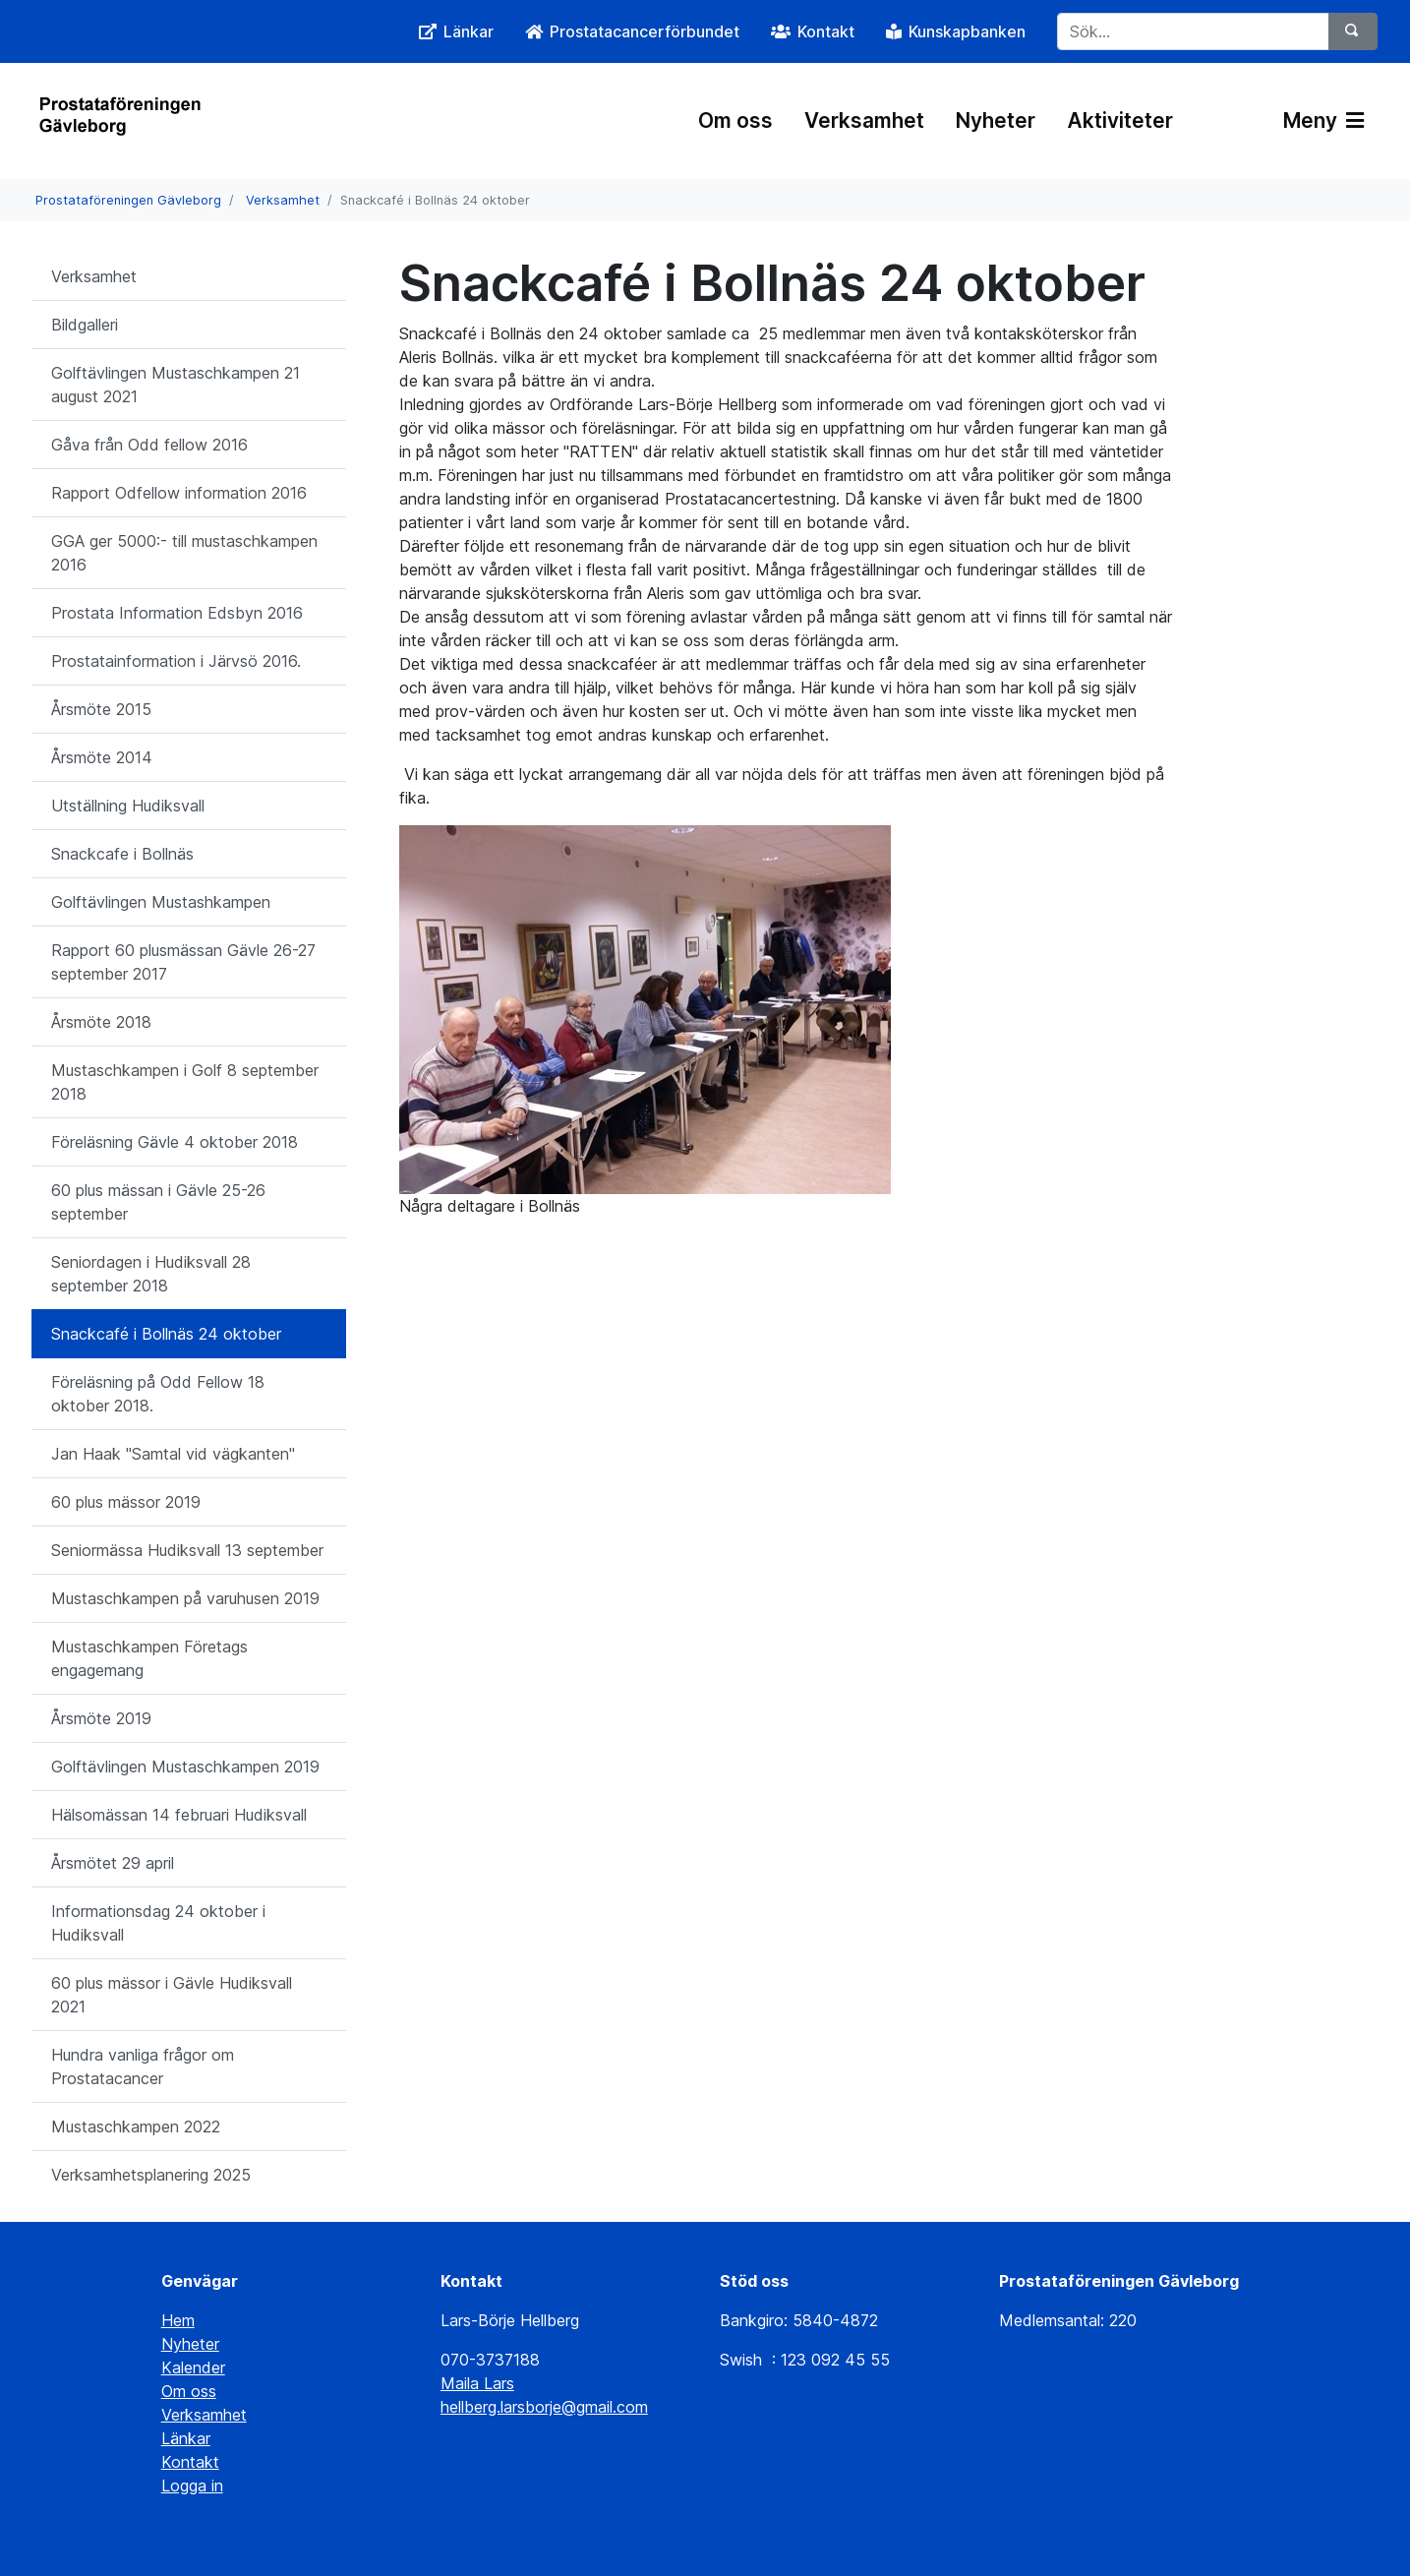 Image resolution: width=1410 pixels, height=2576 pixels. What do you see at coordinates (151, 2175) in the screenshot?
I see `Verksamhetsplanering 2025` at bounding box center [151, 2175].